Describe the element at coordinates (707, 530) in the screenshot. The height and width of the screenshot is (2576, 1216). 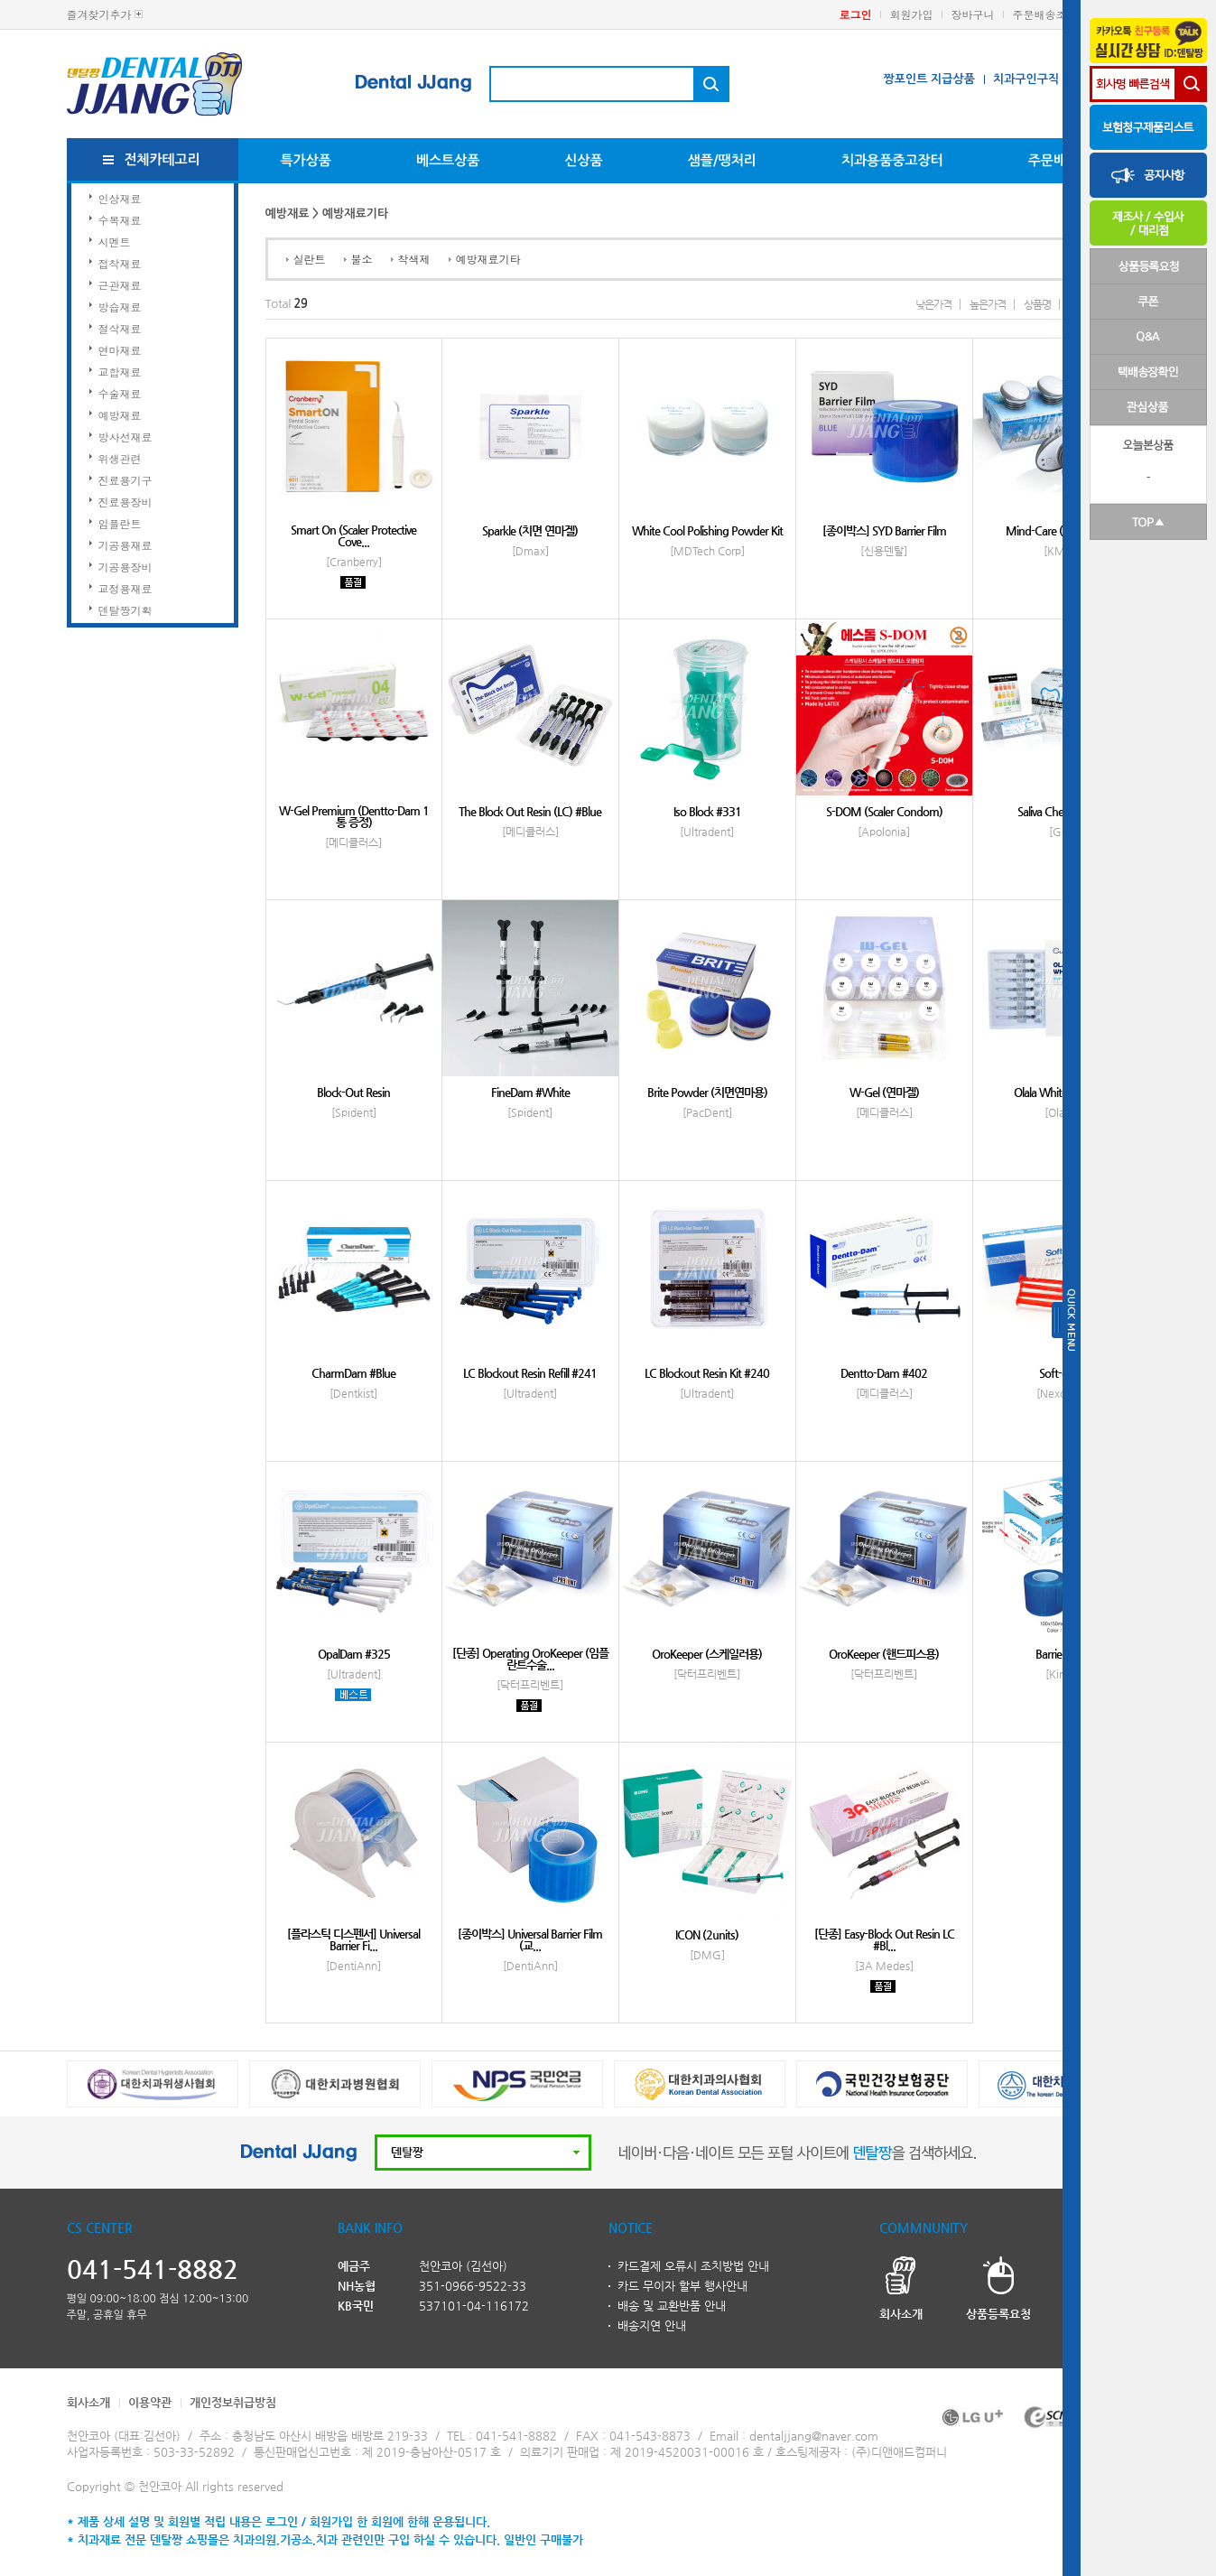
I see `White Cool Polishing Powder Kit` at that location.